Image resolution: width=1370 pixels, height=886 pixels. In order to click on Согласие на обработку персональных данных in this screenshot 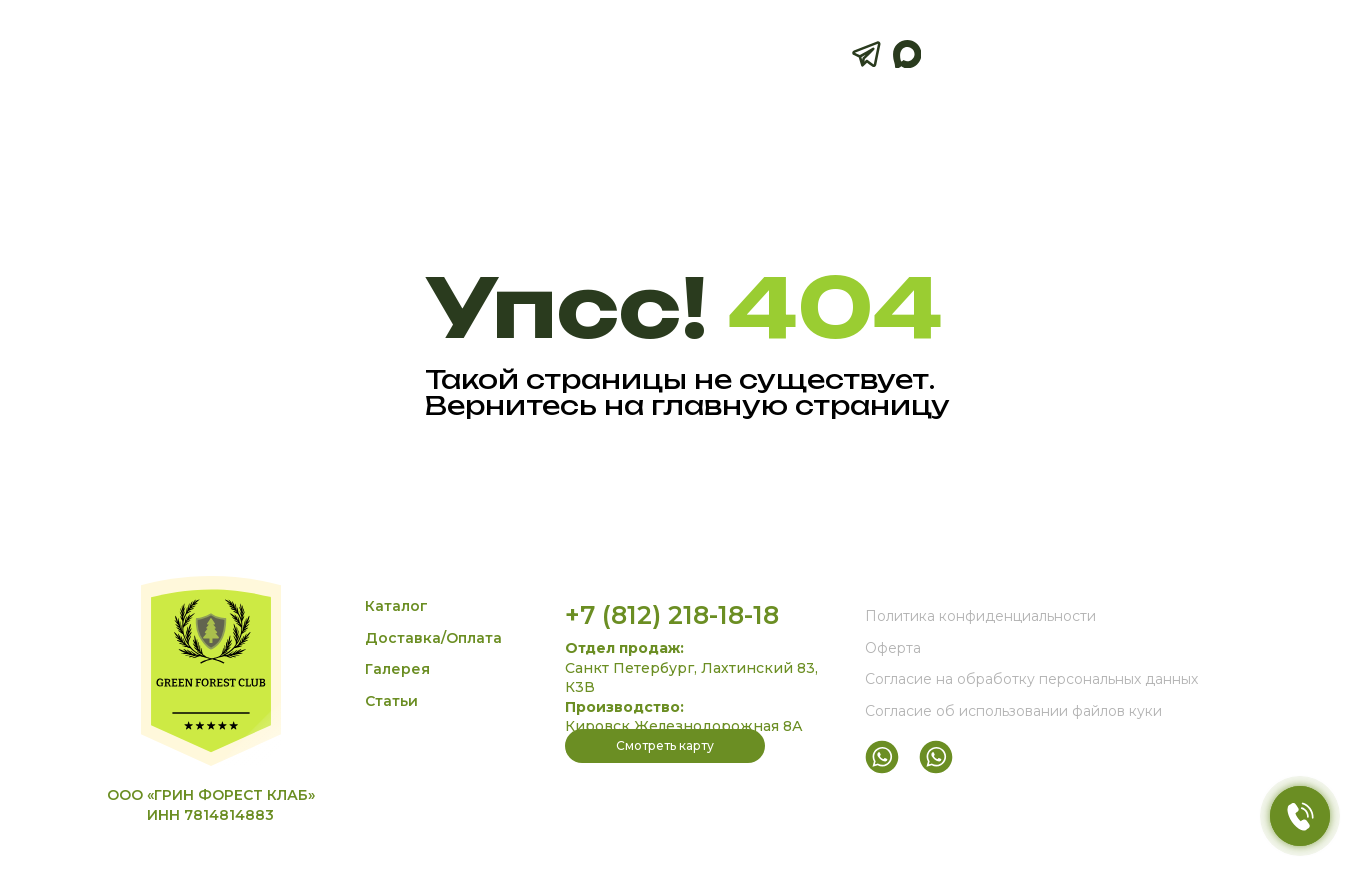, I will do `click(1031, 679)`.